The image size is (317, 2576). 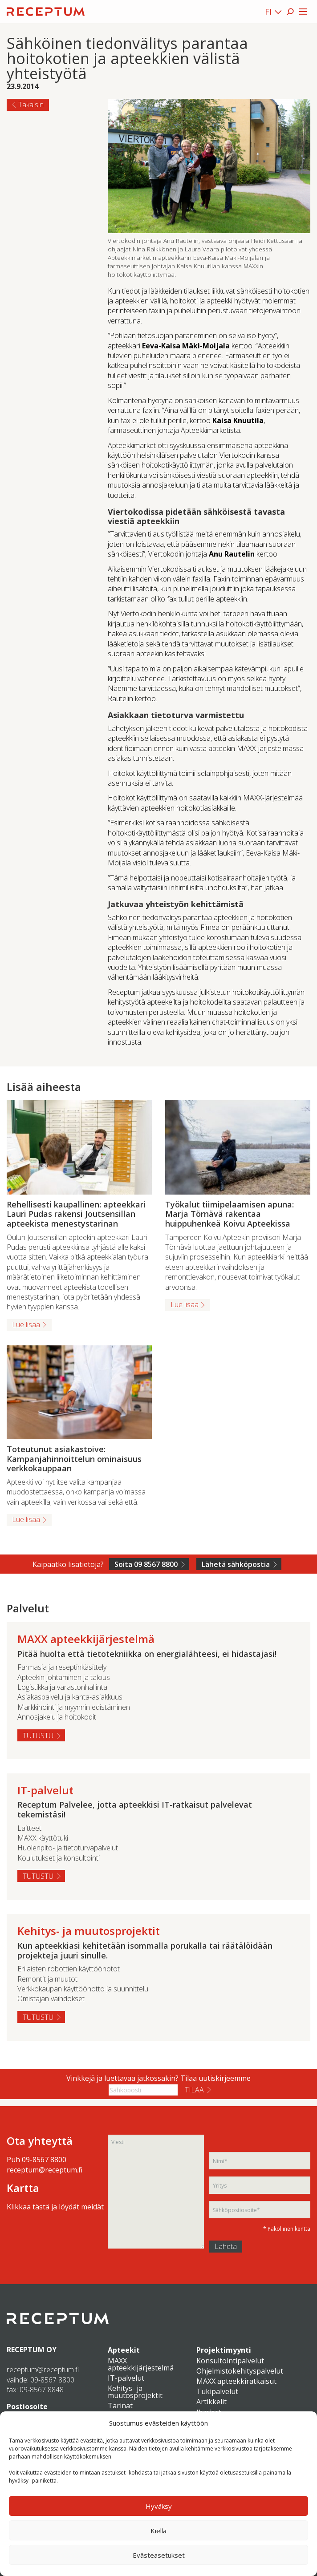 What do you see at coordinates (44, 2159) in the screenshot?
I see `09-8567 8800` at bounding box center [44, 2159].